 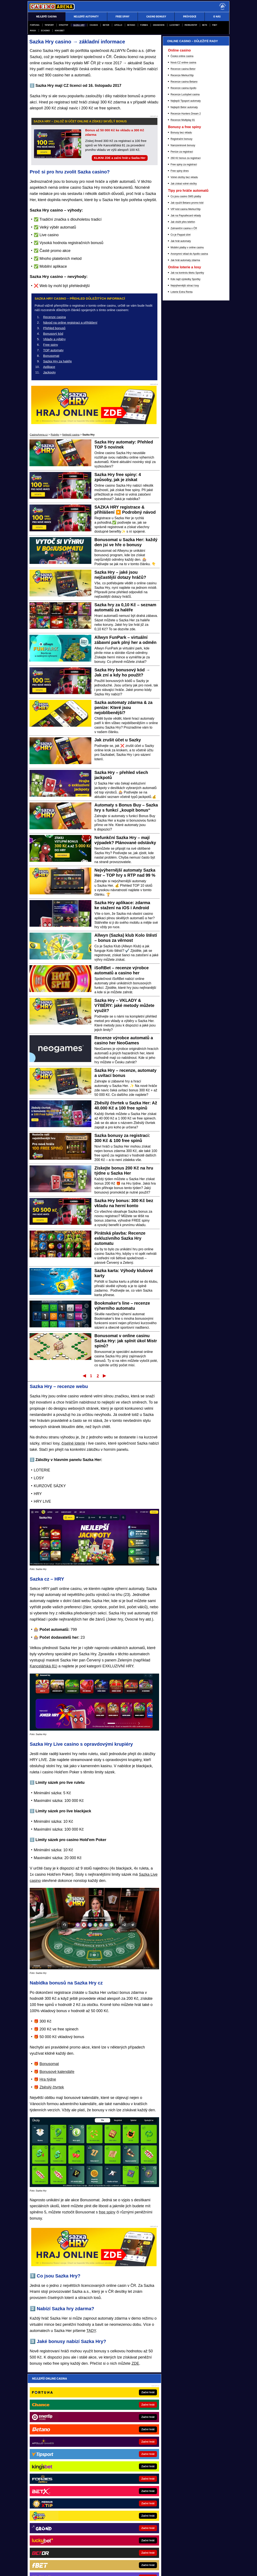 I want to click on Betano, so click(x=131, y=25).